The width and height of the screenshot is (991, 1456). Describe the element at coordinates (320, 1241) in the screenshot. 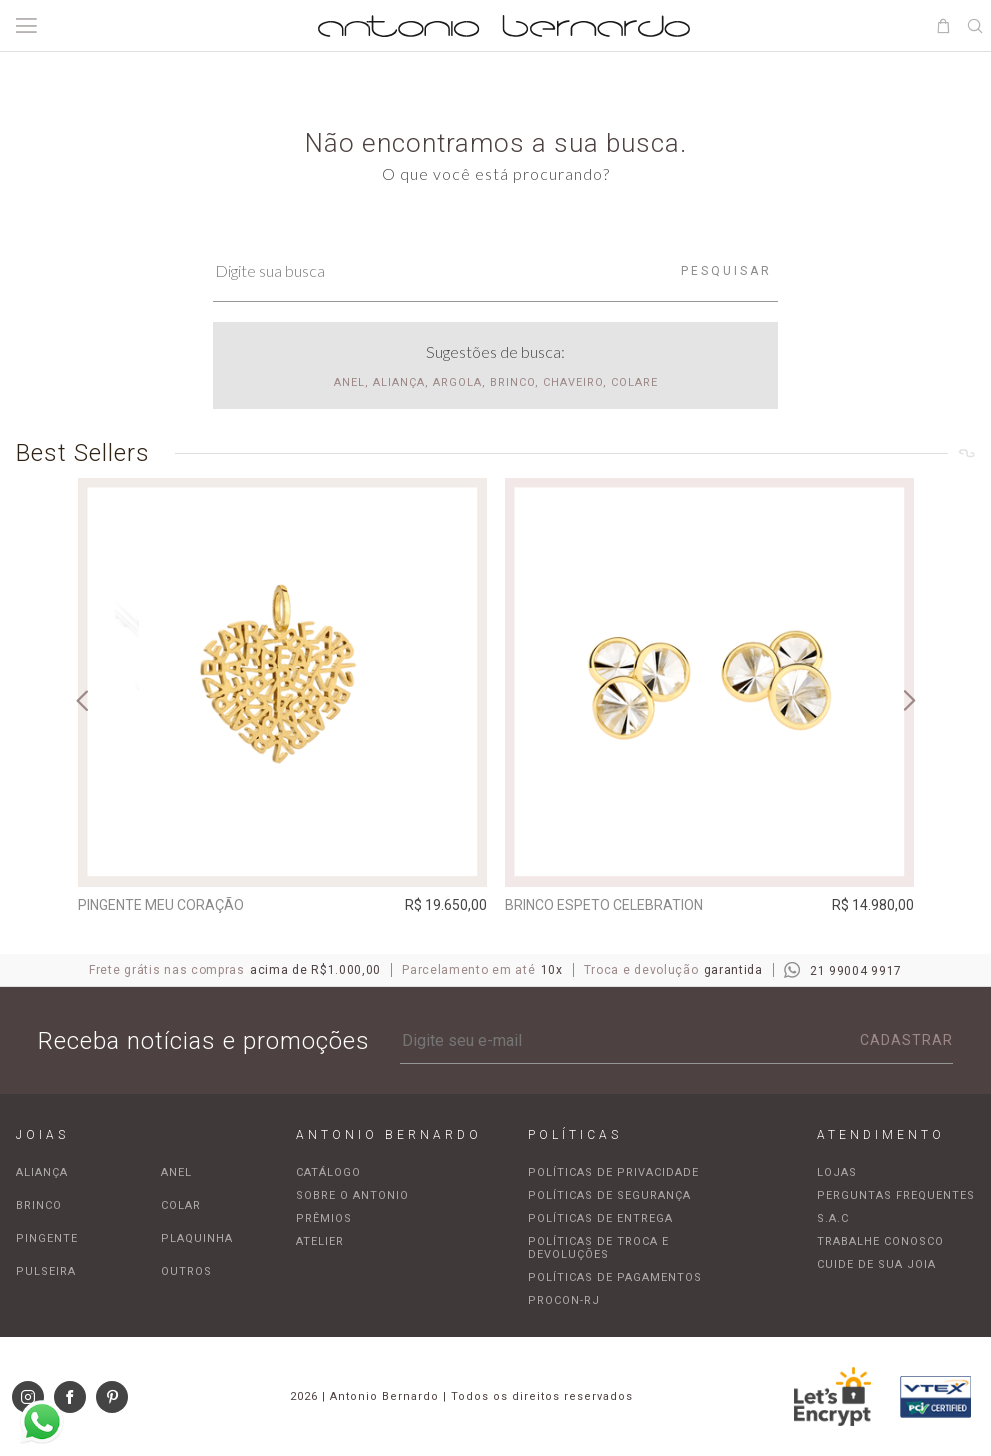

I see `Atelier` at that location.